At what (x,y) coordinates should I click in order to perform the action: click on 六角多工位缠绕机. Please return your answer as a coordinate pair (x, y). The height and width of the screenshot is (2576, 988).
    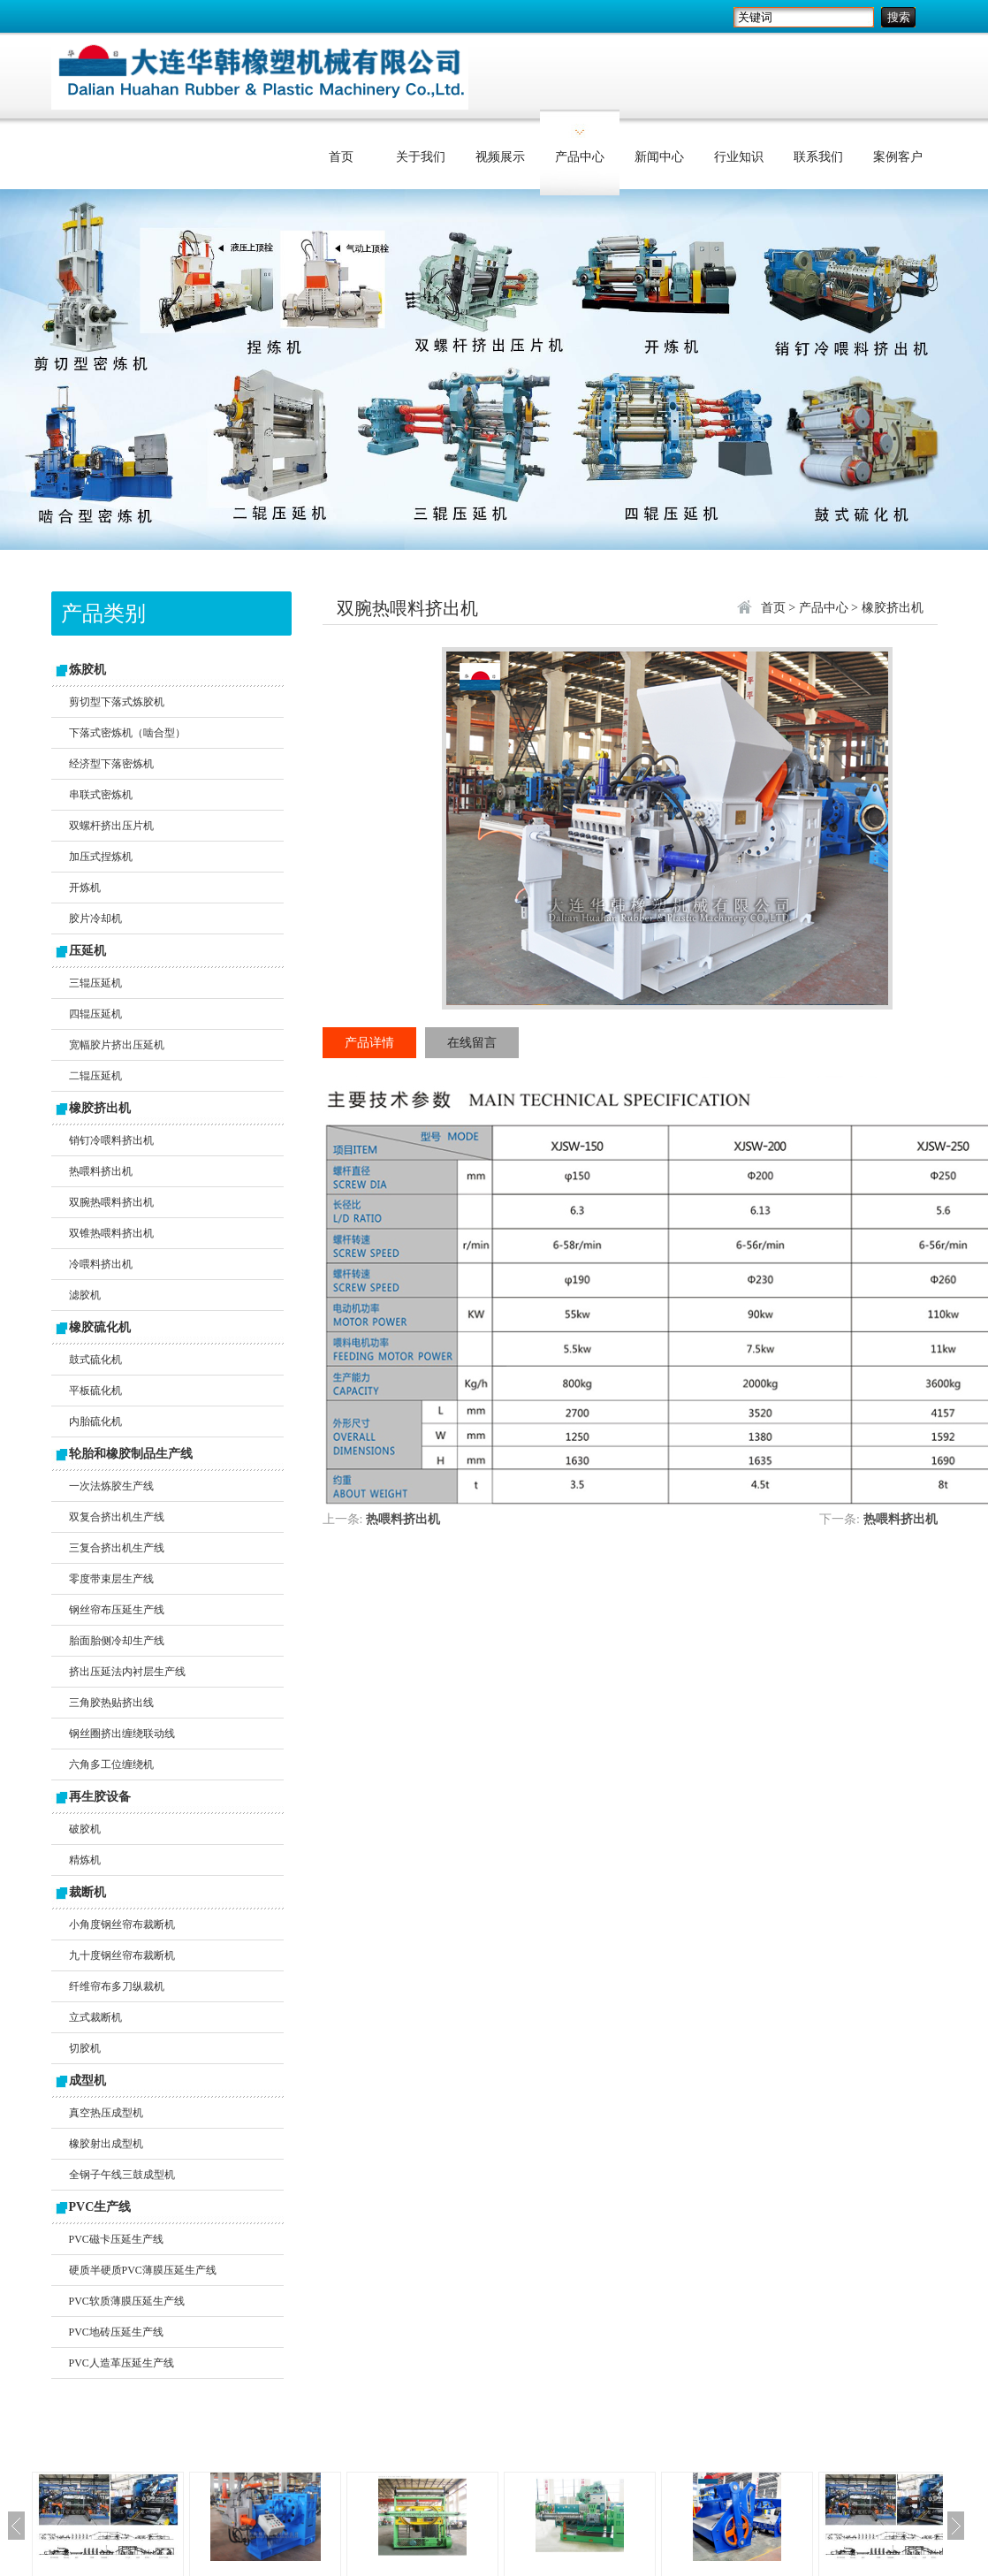
    Looking at the image, I should click on (111, 1764).